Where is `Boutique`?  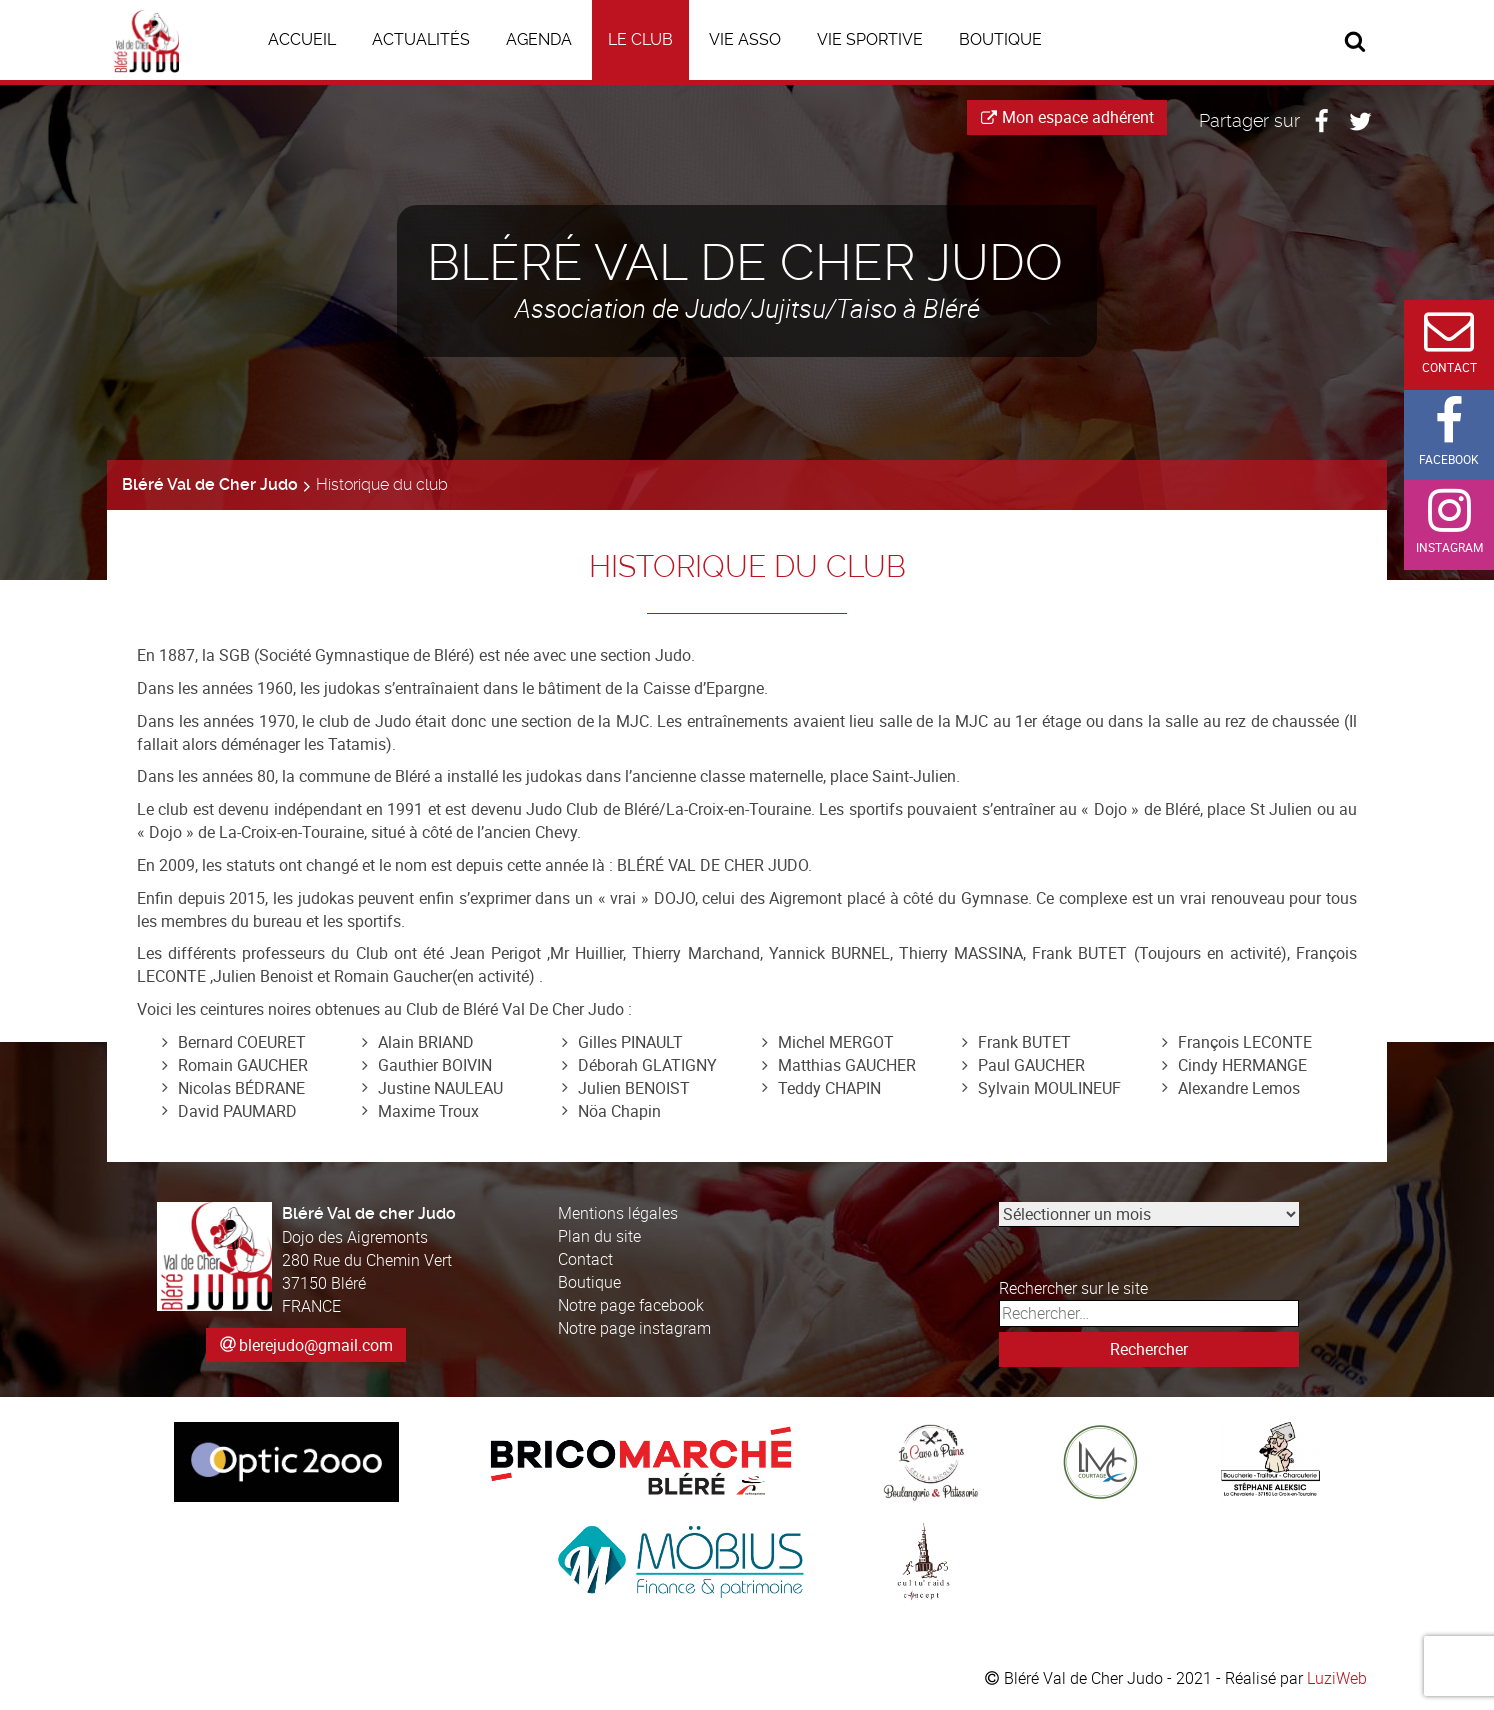
Boutique is located at coordinates (589, 1282).